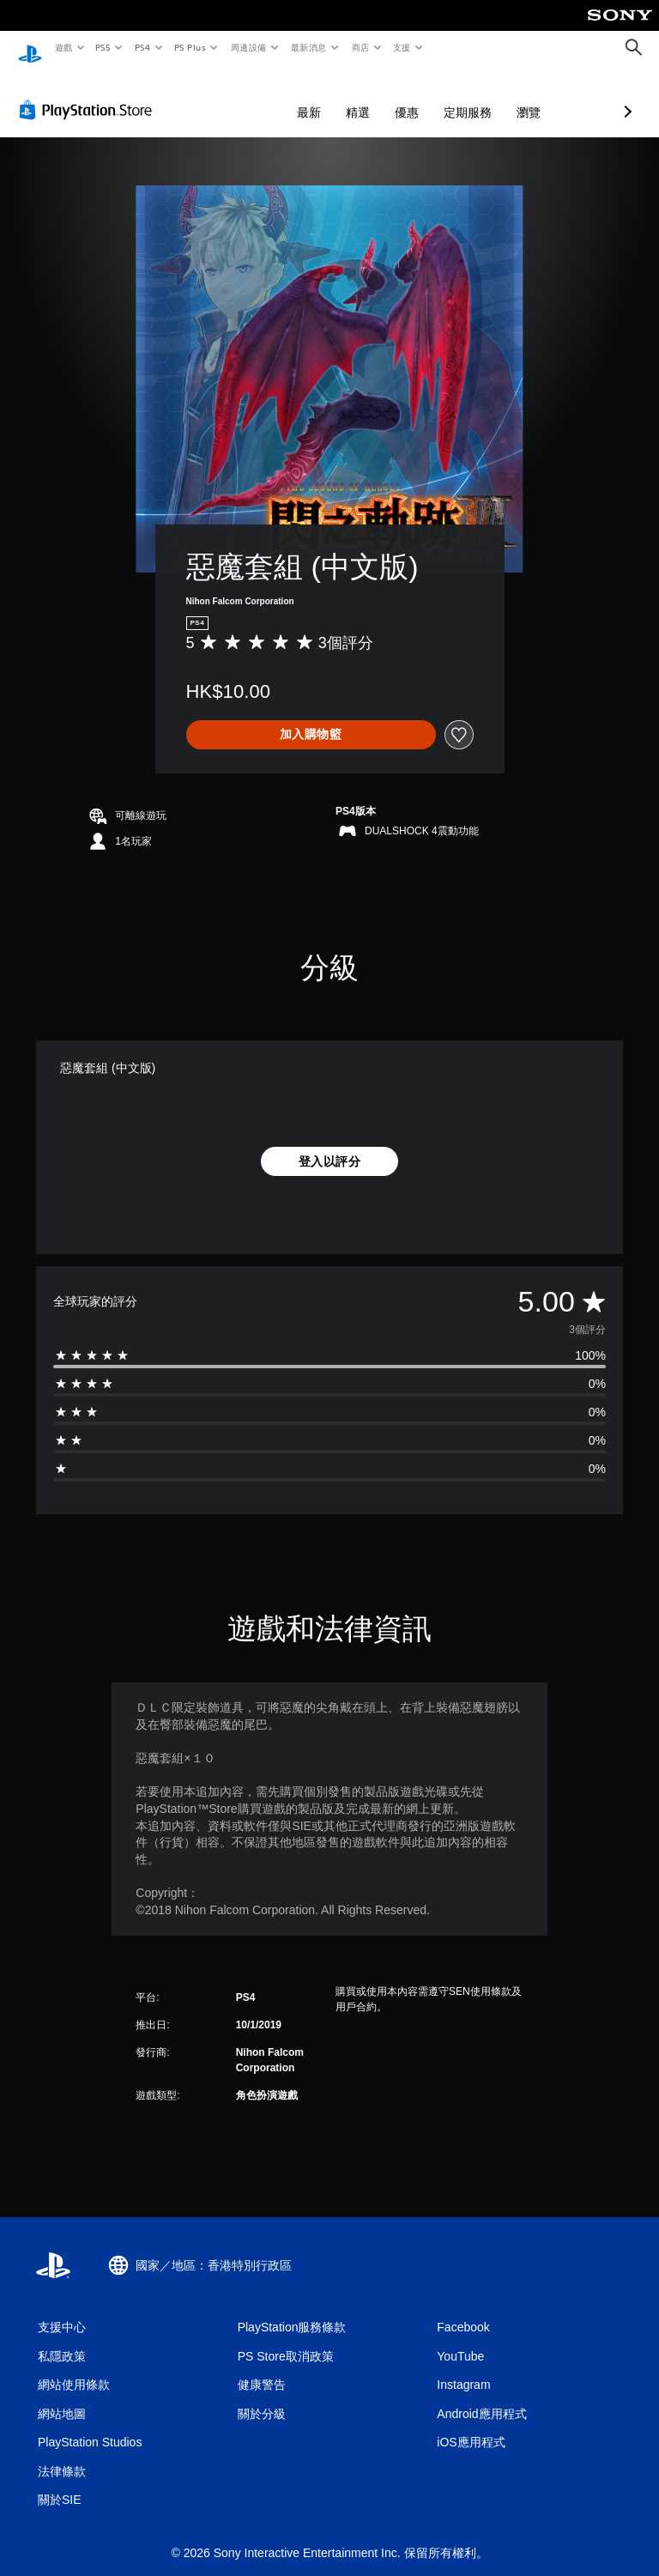 The width and height of the screenshot is (659, 2576). I want to click on PS5, so click(103, 47).